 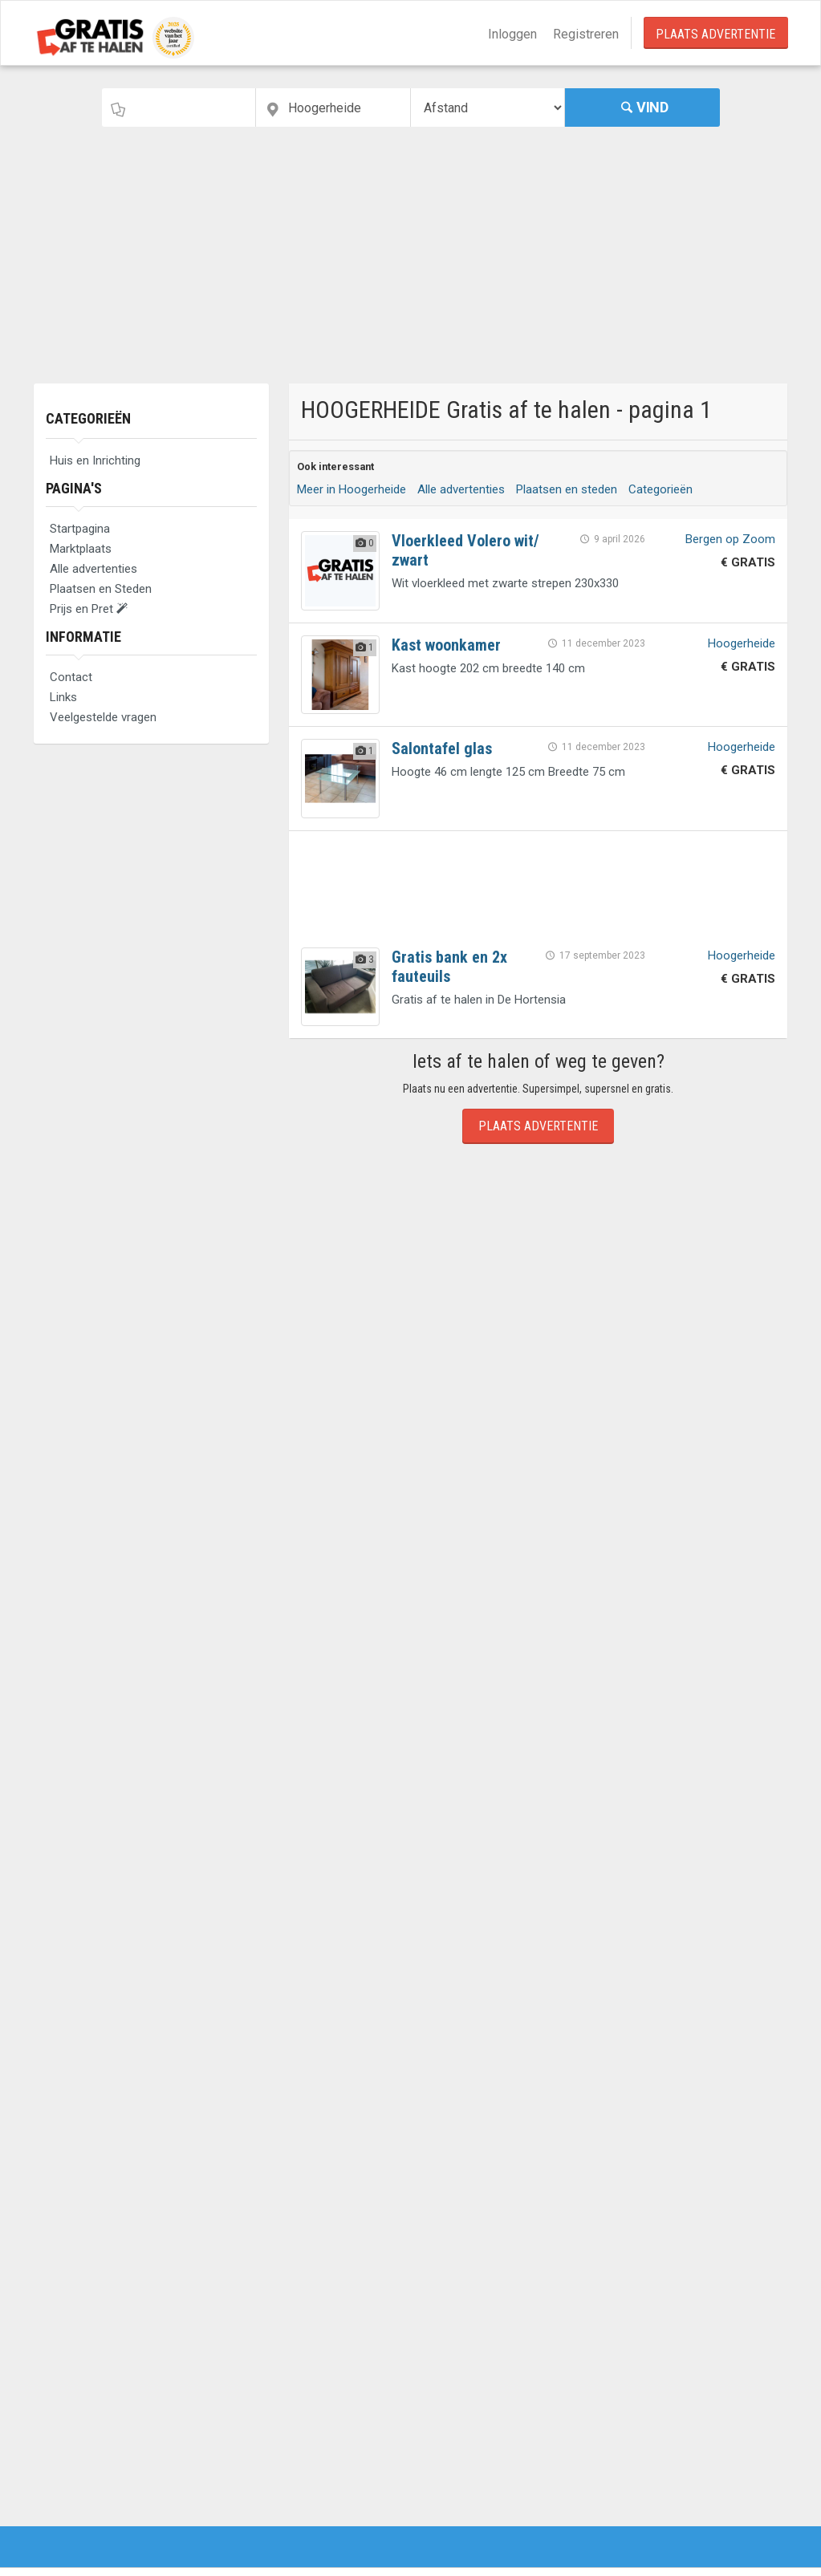 What do you see at coordinates (741, 643) in the screenshot?
I see `Hoogerheide` at bounding box center [741, 643].